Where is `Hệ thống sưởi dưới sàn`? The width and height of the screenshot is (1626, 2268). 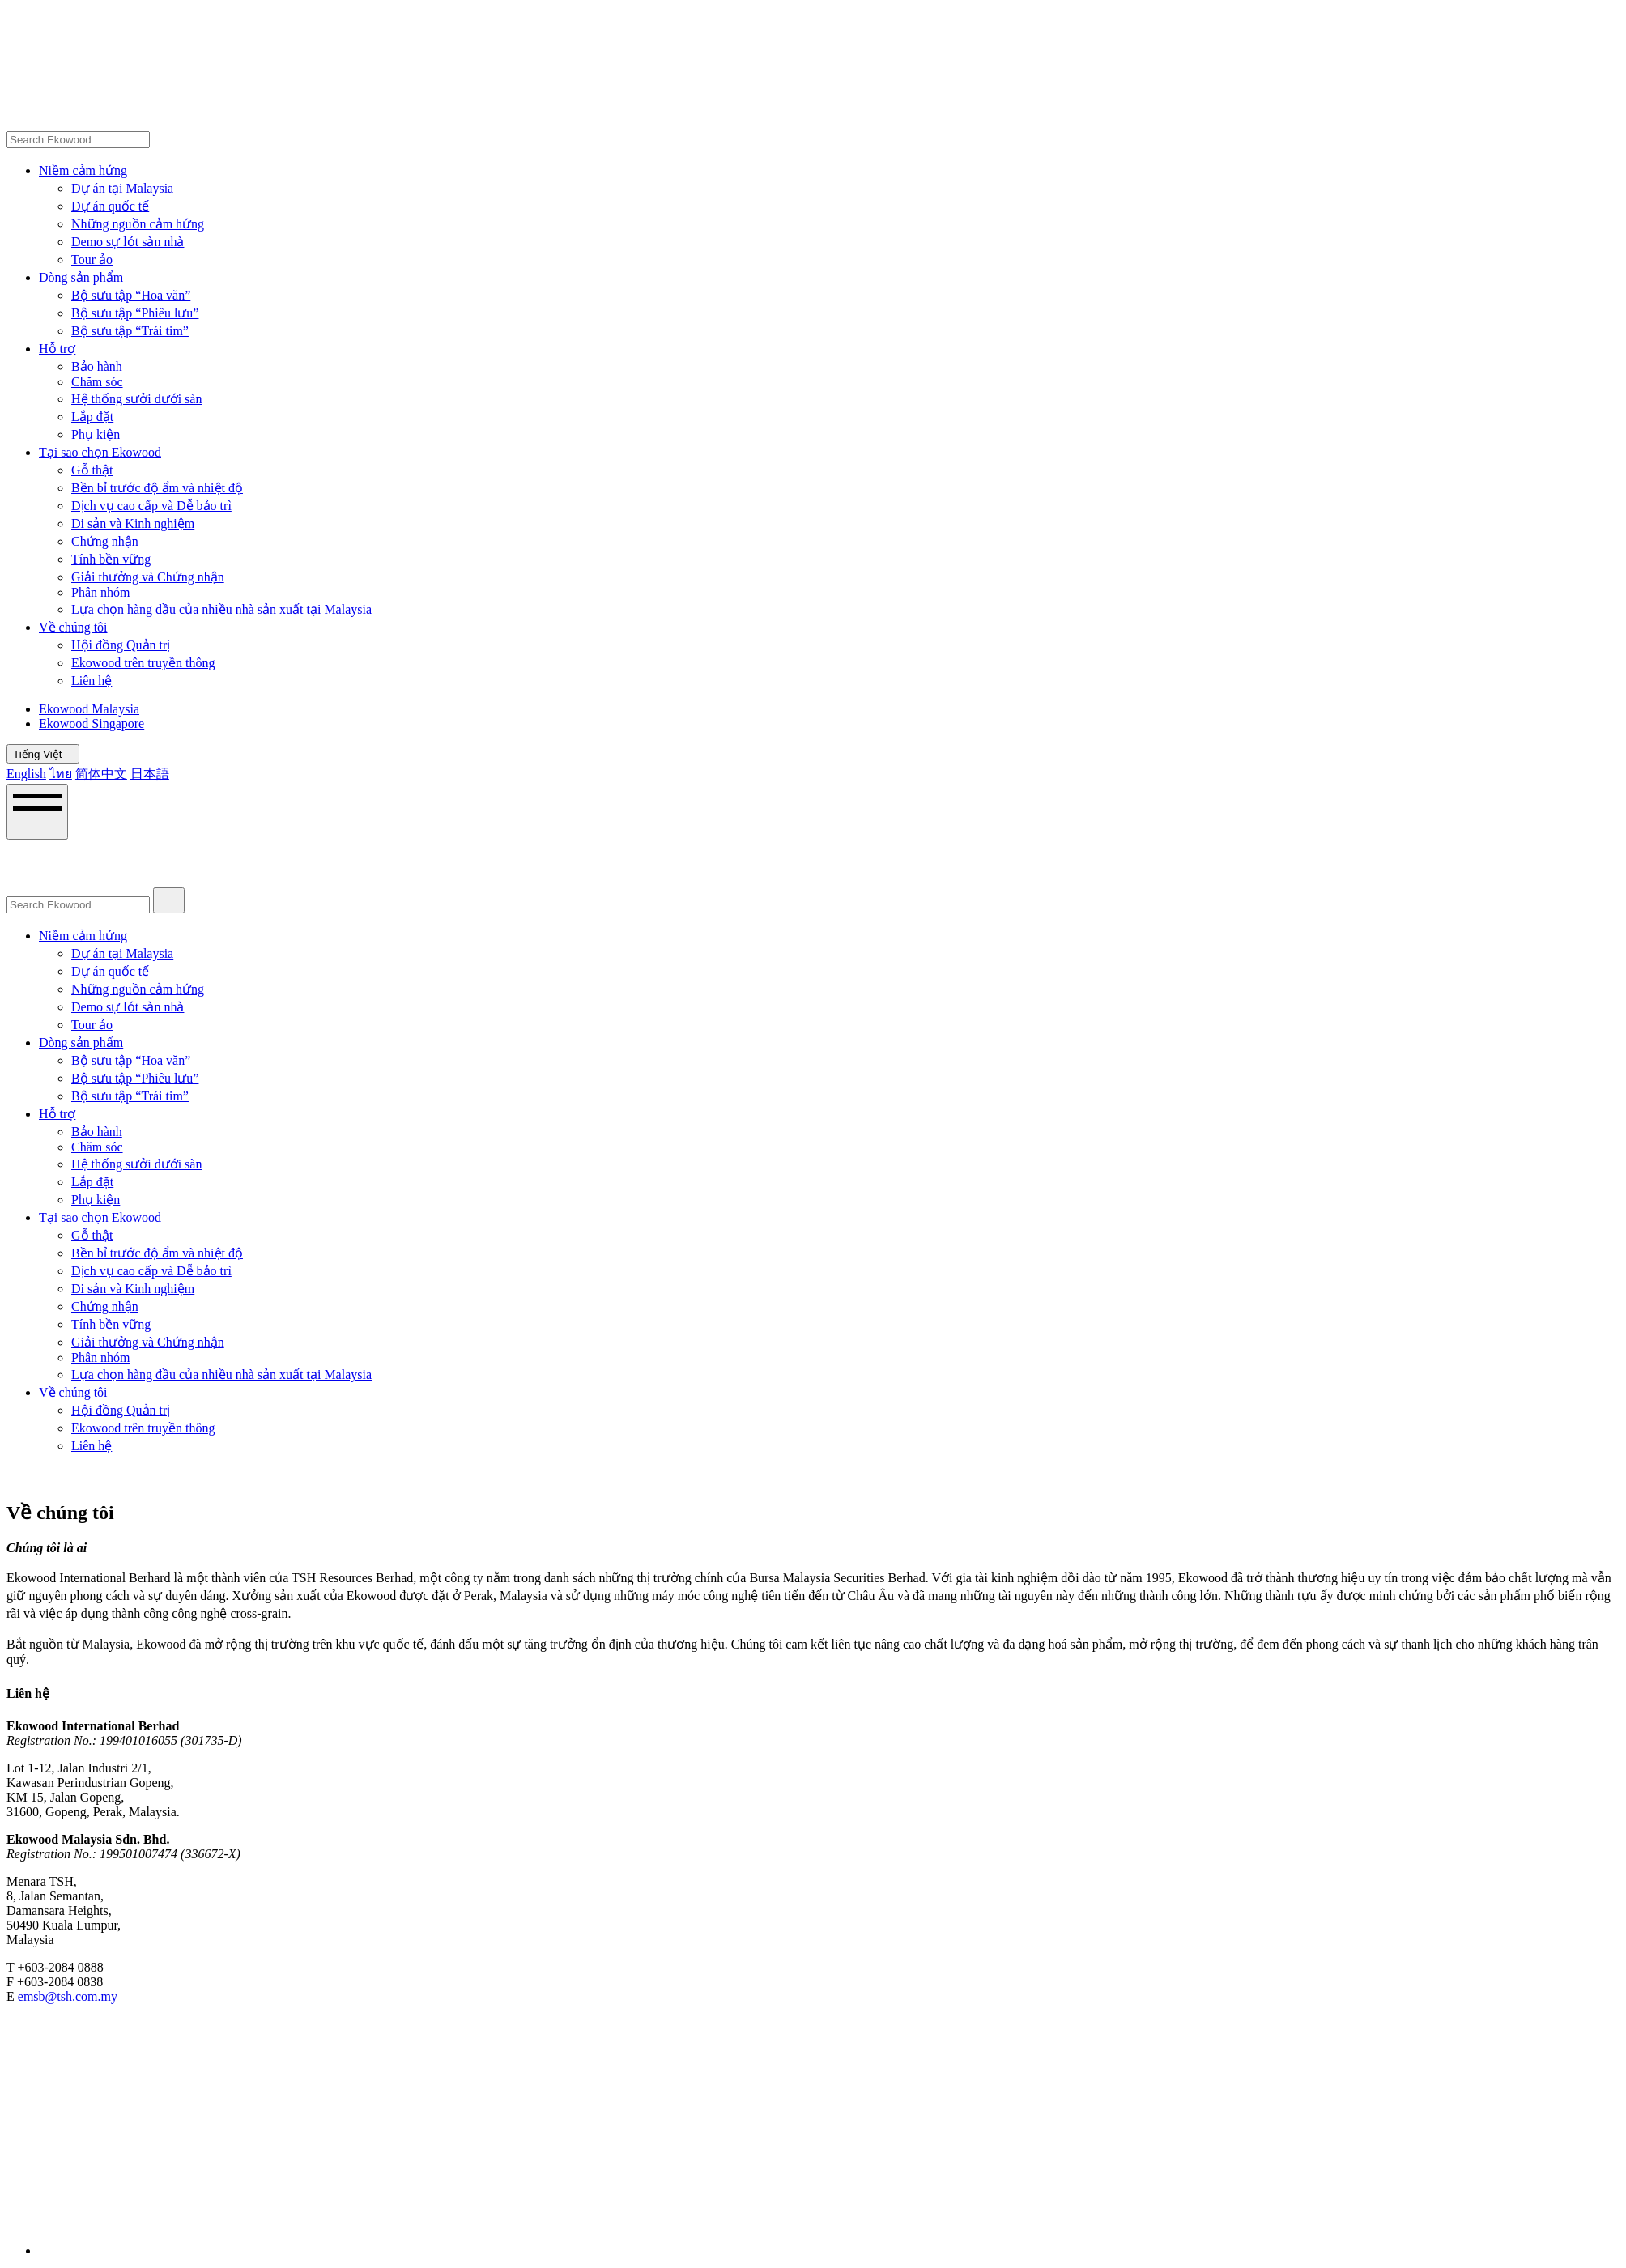
Hệ thống sưởi dưới sàn is located at coordinates (136, 399).